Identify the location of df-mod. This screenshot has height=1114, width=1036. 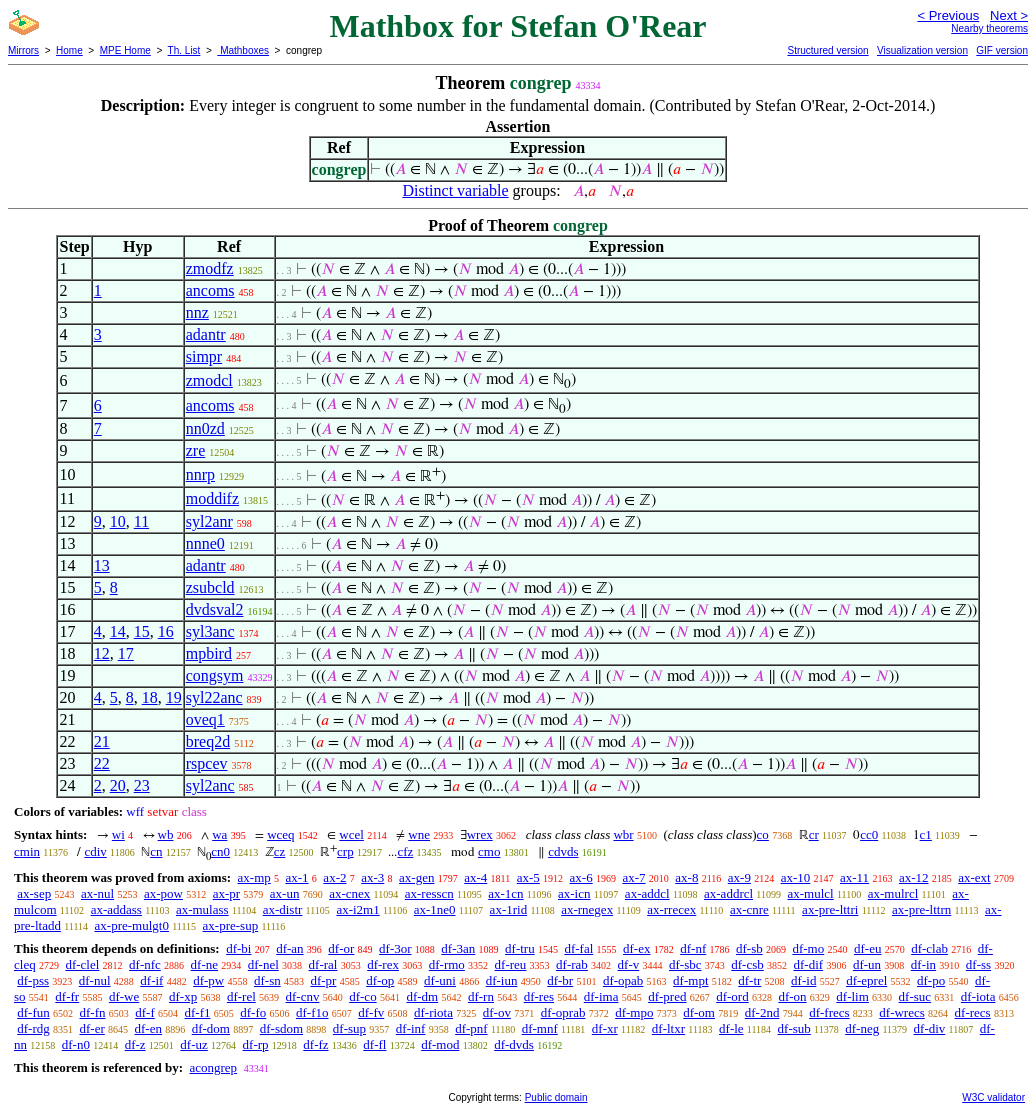
(440, 1044).